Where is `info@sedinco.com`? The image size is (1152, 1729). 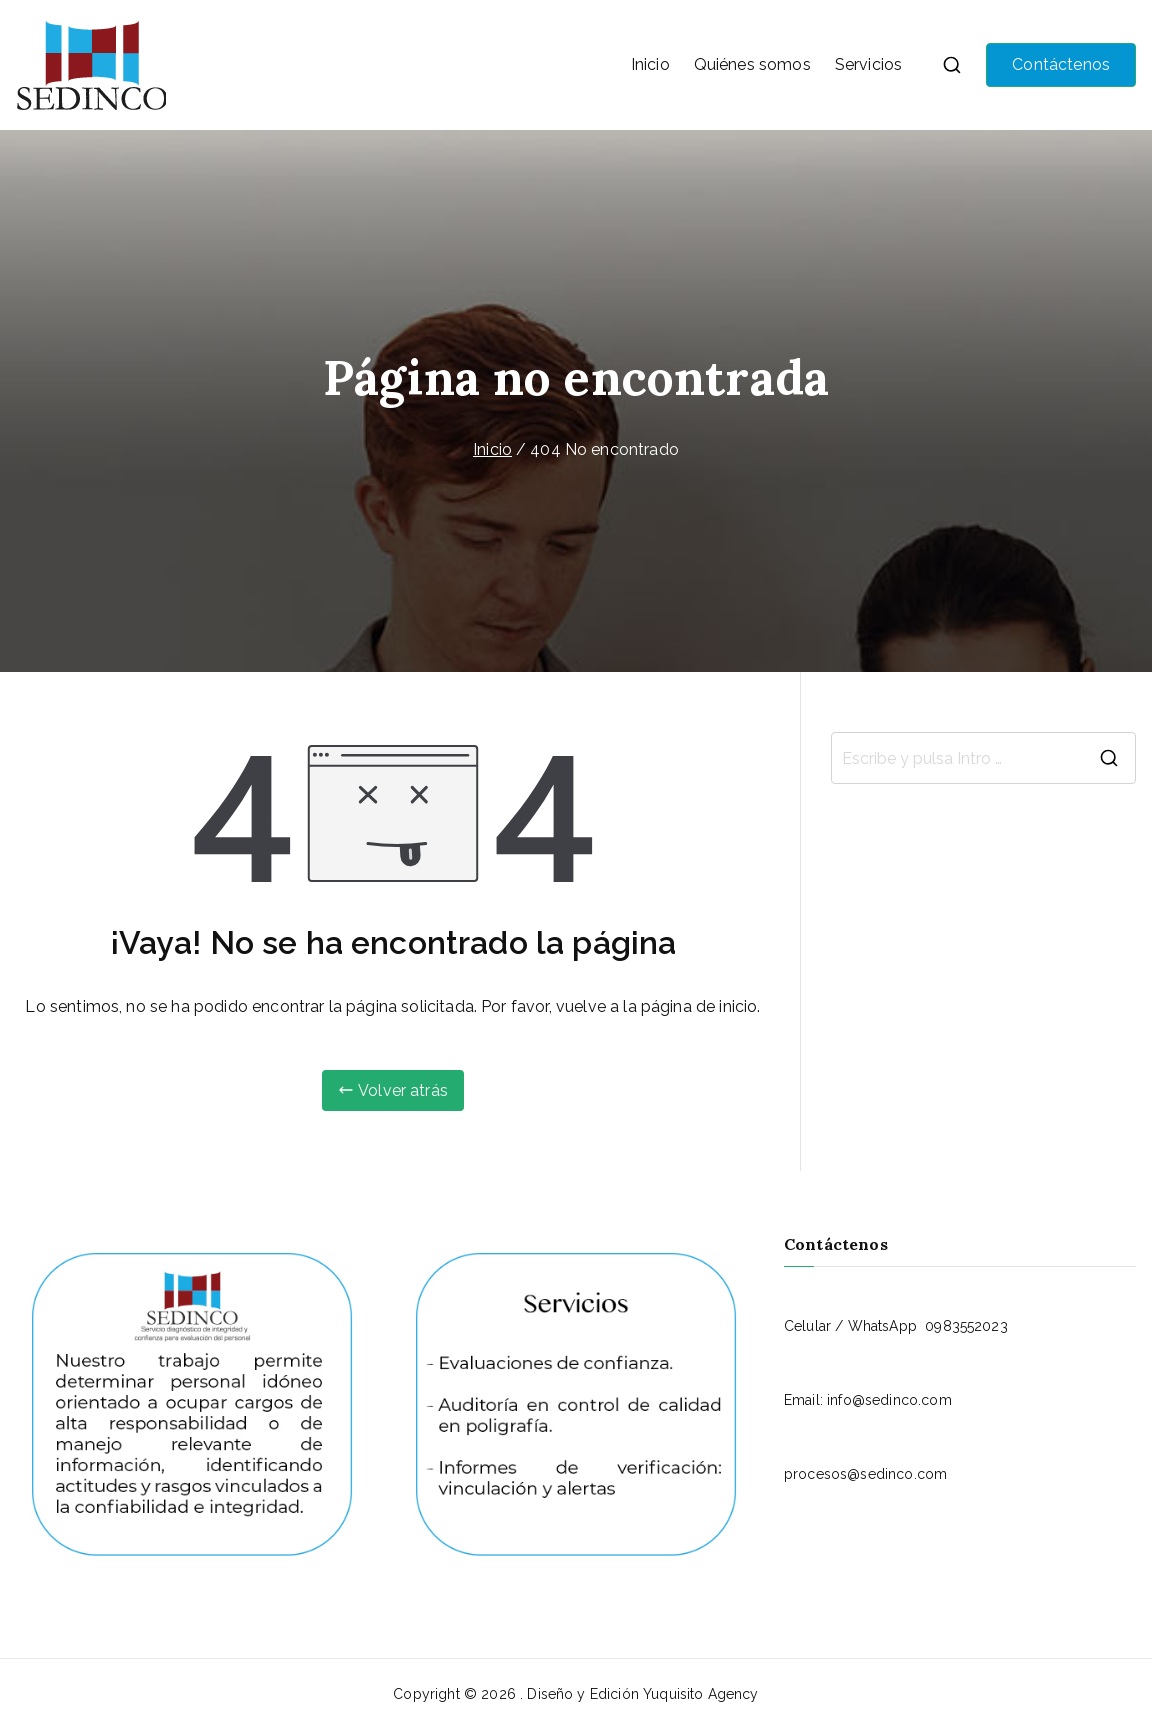
info@sedinco.com is located at coordinates (889, 1400).